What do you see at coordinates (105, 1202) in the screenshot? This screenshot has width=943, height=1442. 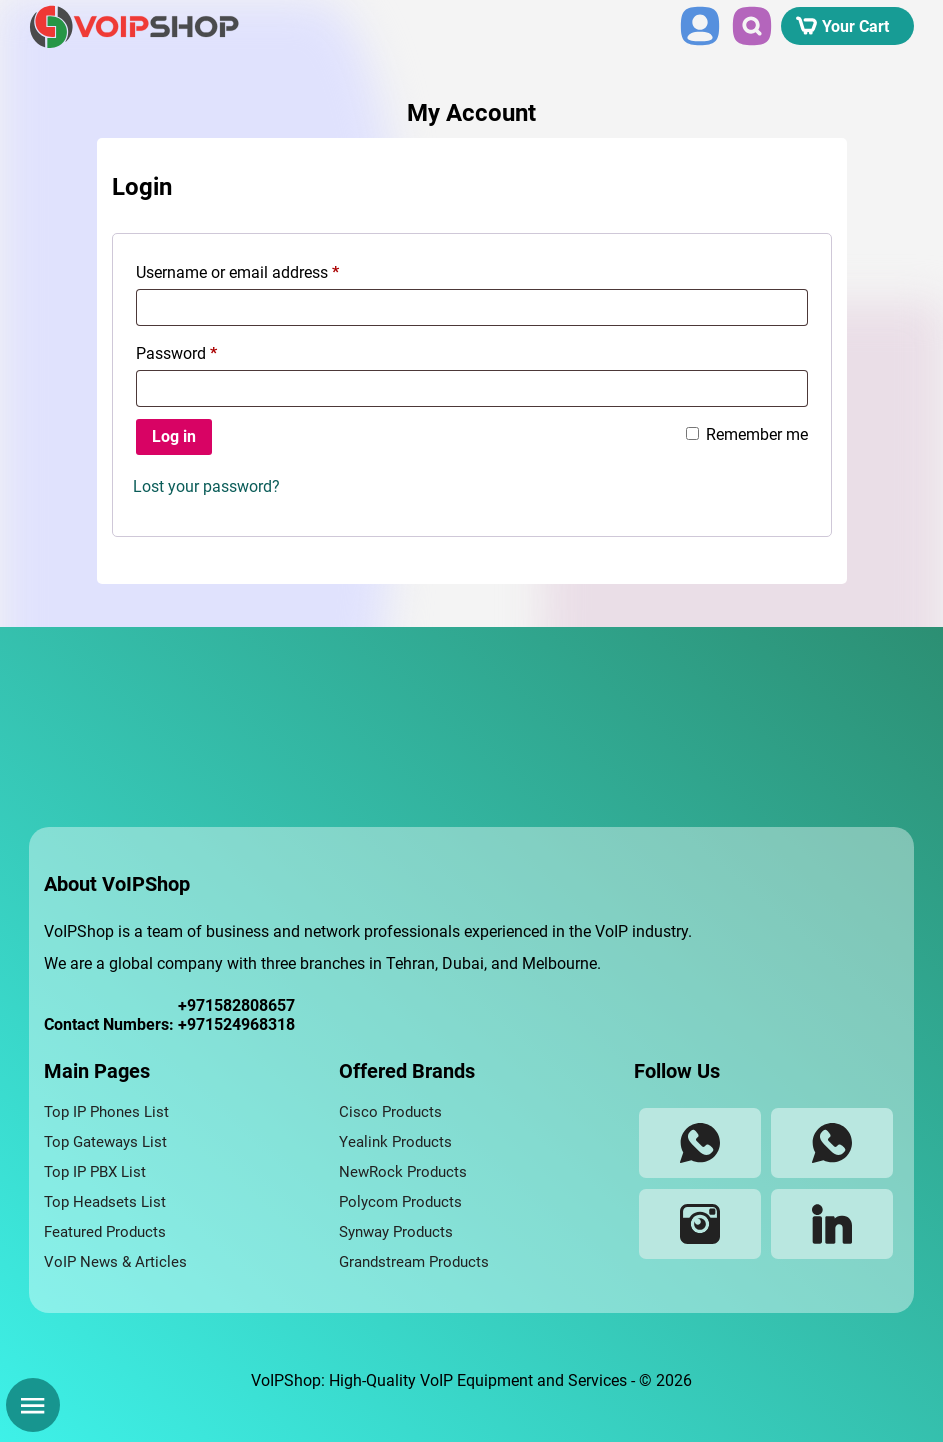 I see `Top Headsets List` at bounding box center [105, 1202].